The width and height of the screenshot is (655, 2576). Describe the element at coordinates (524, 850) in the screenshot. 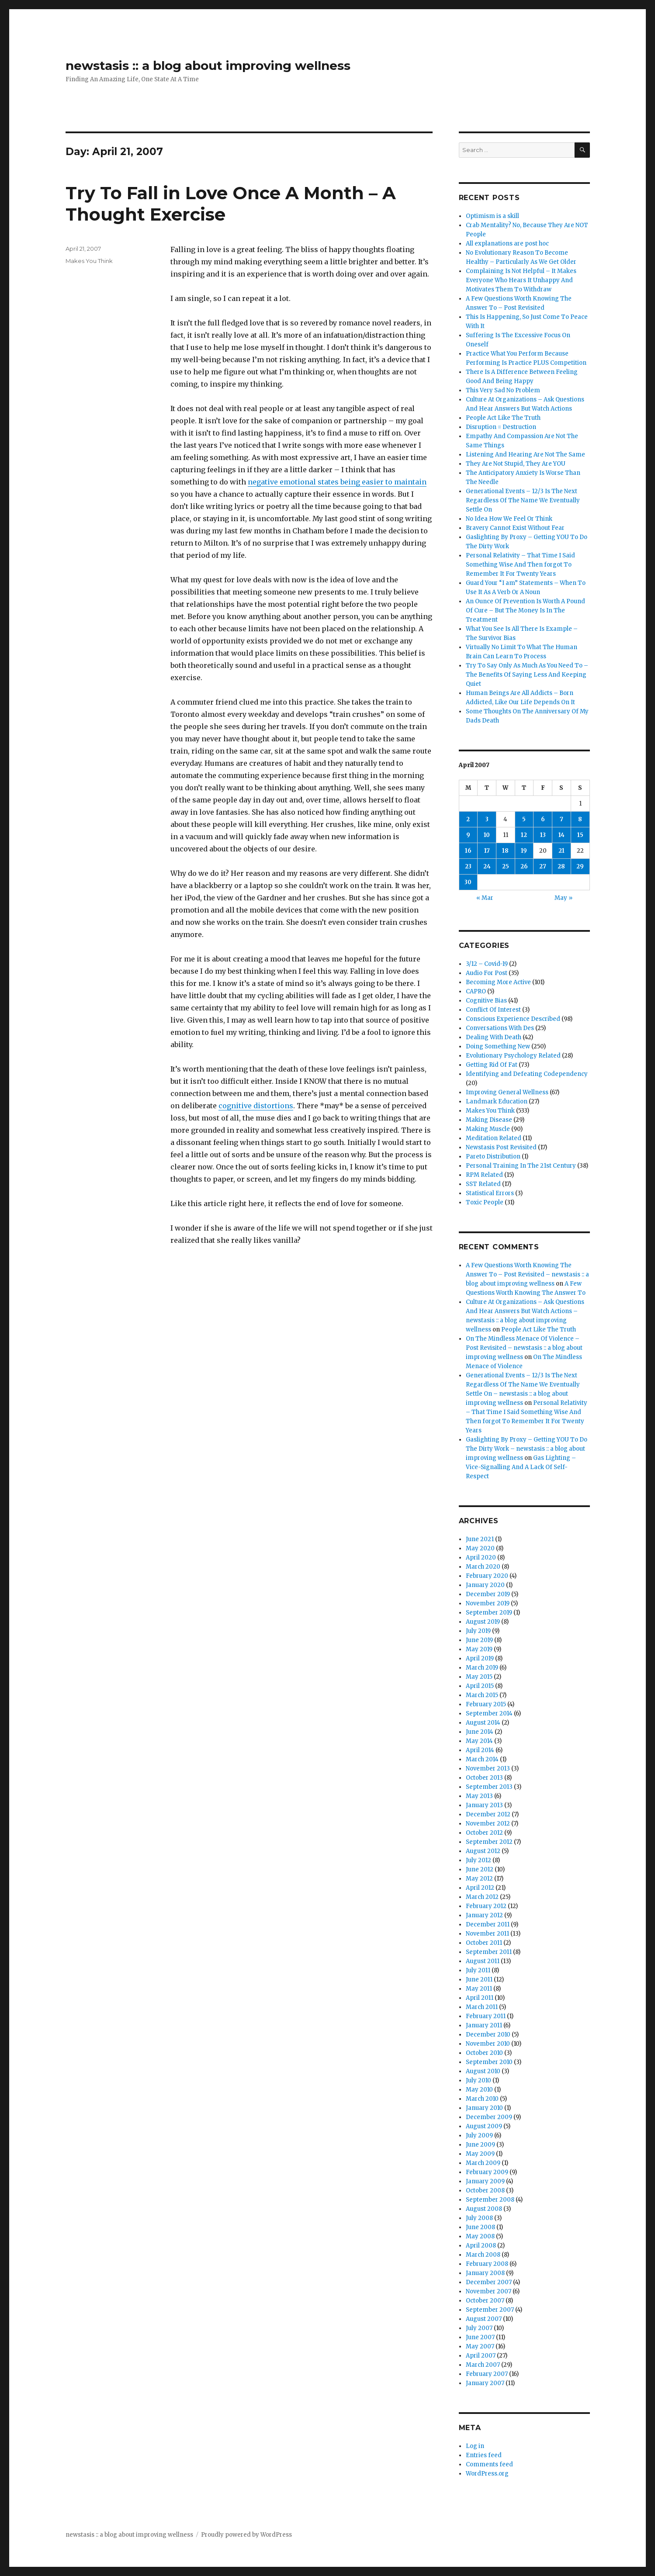

I see `19 [Posts published on April 19, 2007]` at that location.